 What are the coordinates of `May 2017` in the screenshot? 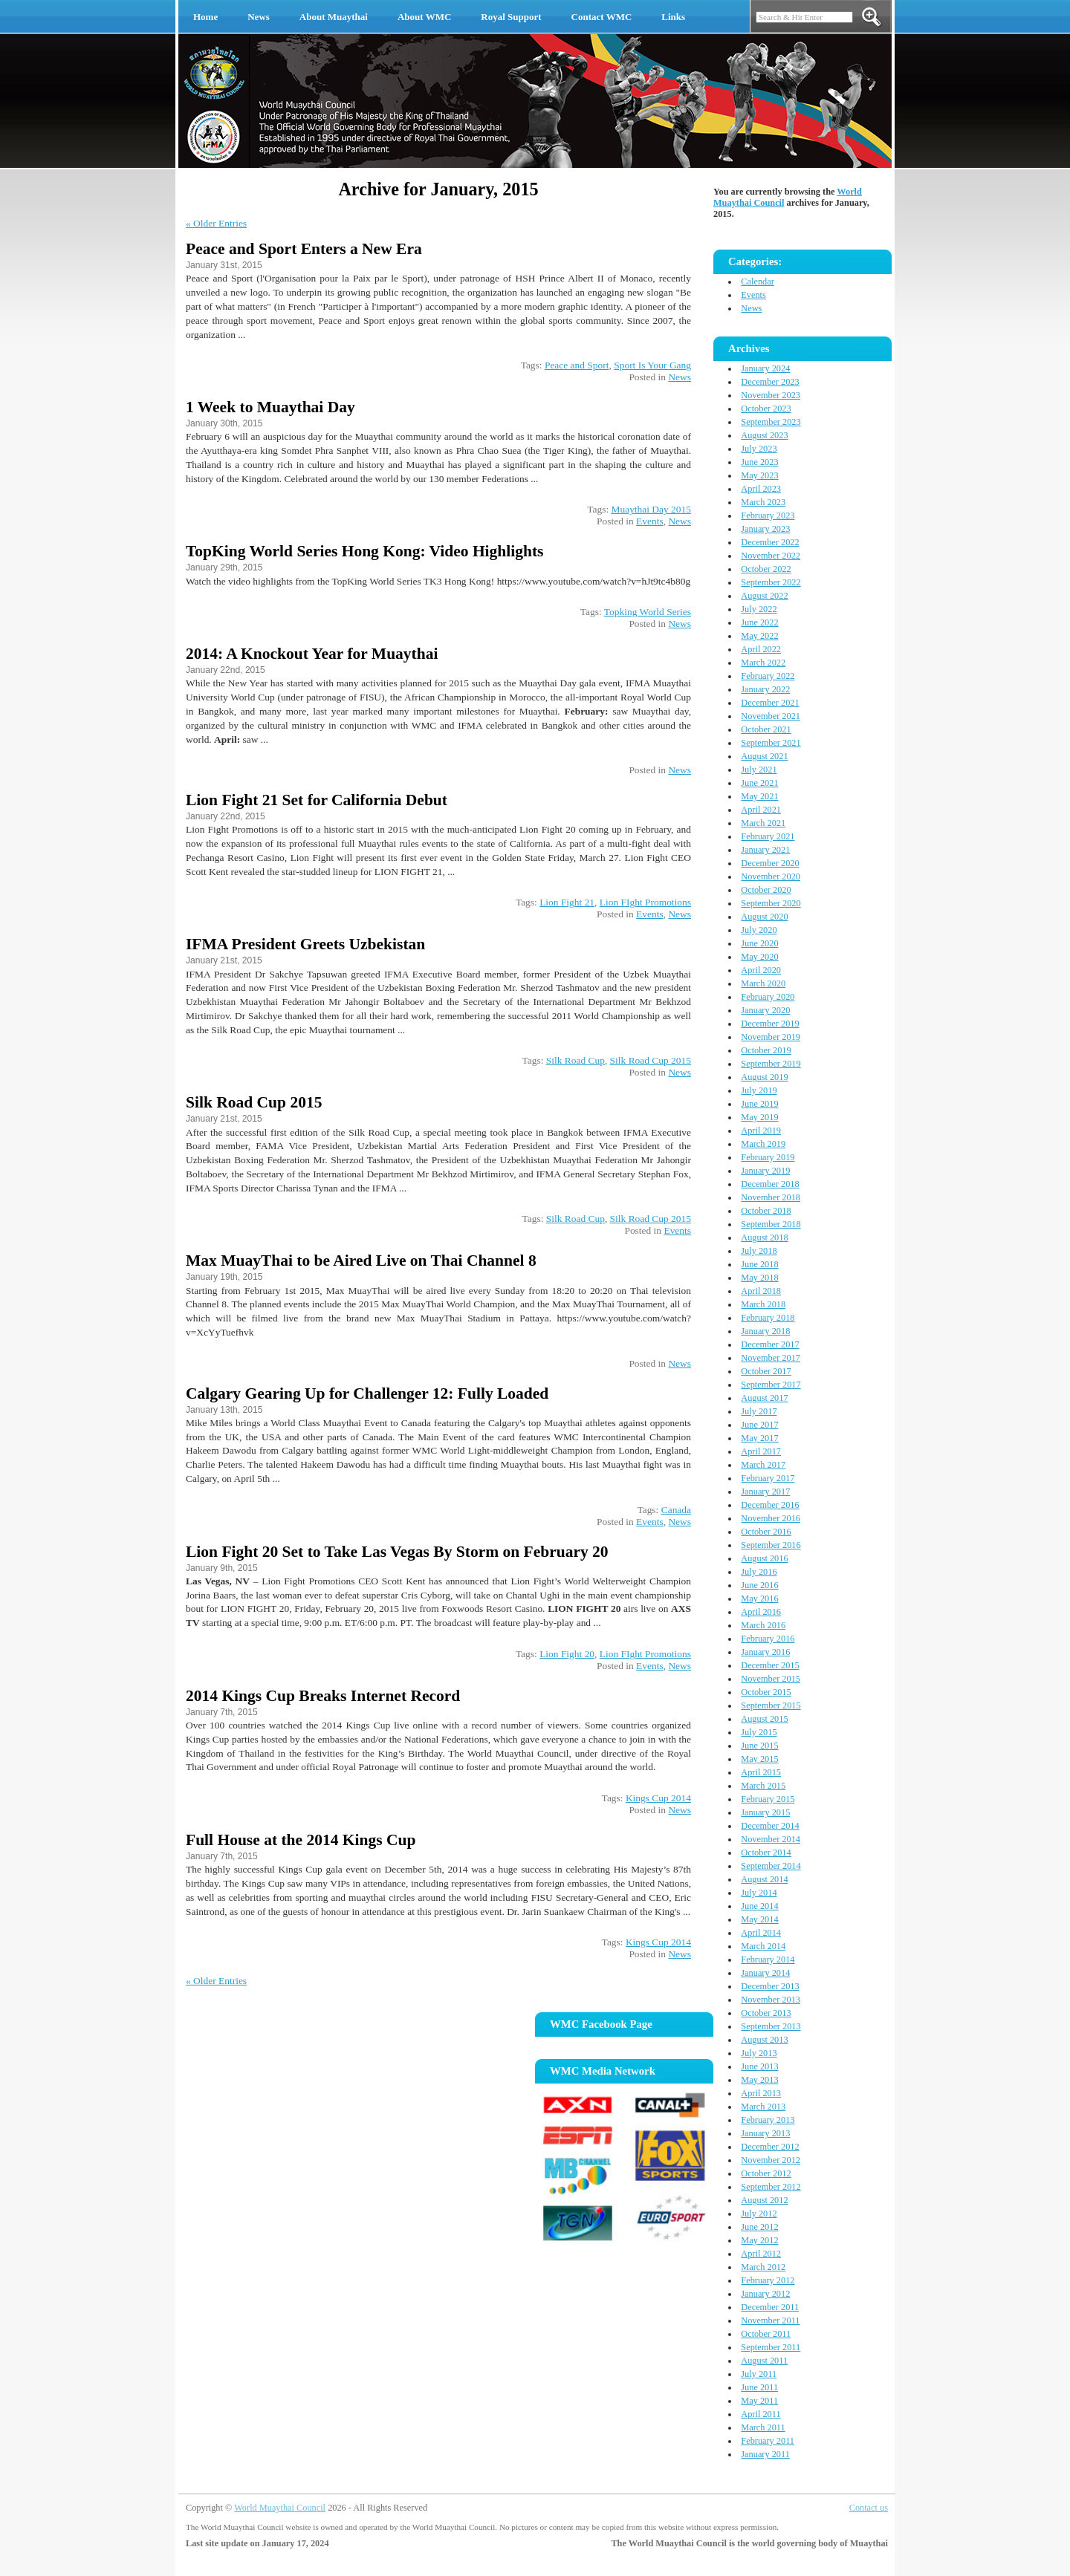 It's located at (759, 1438).